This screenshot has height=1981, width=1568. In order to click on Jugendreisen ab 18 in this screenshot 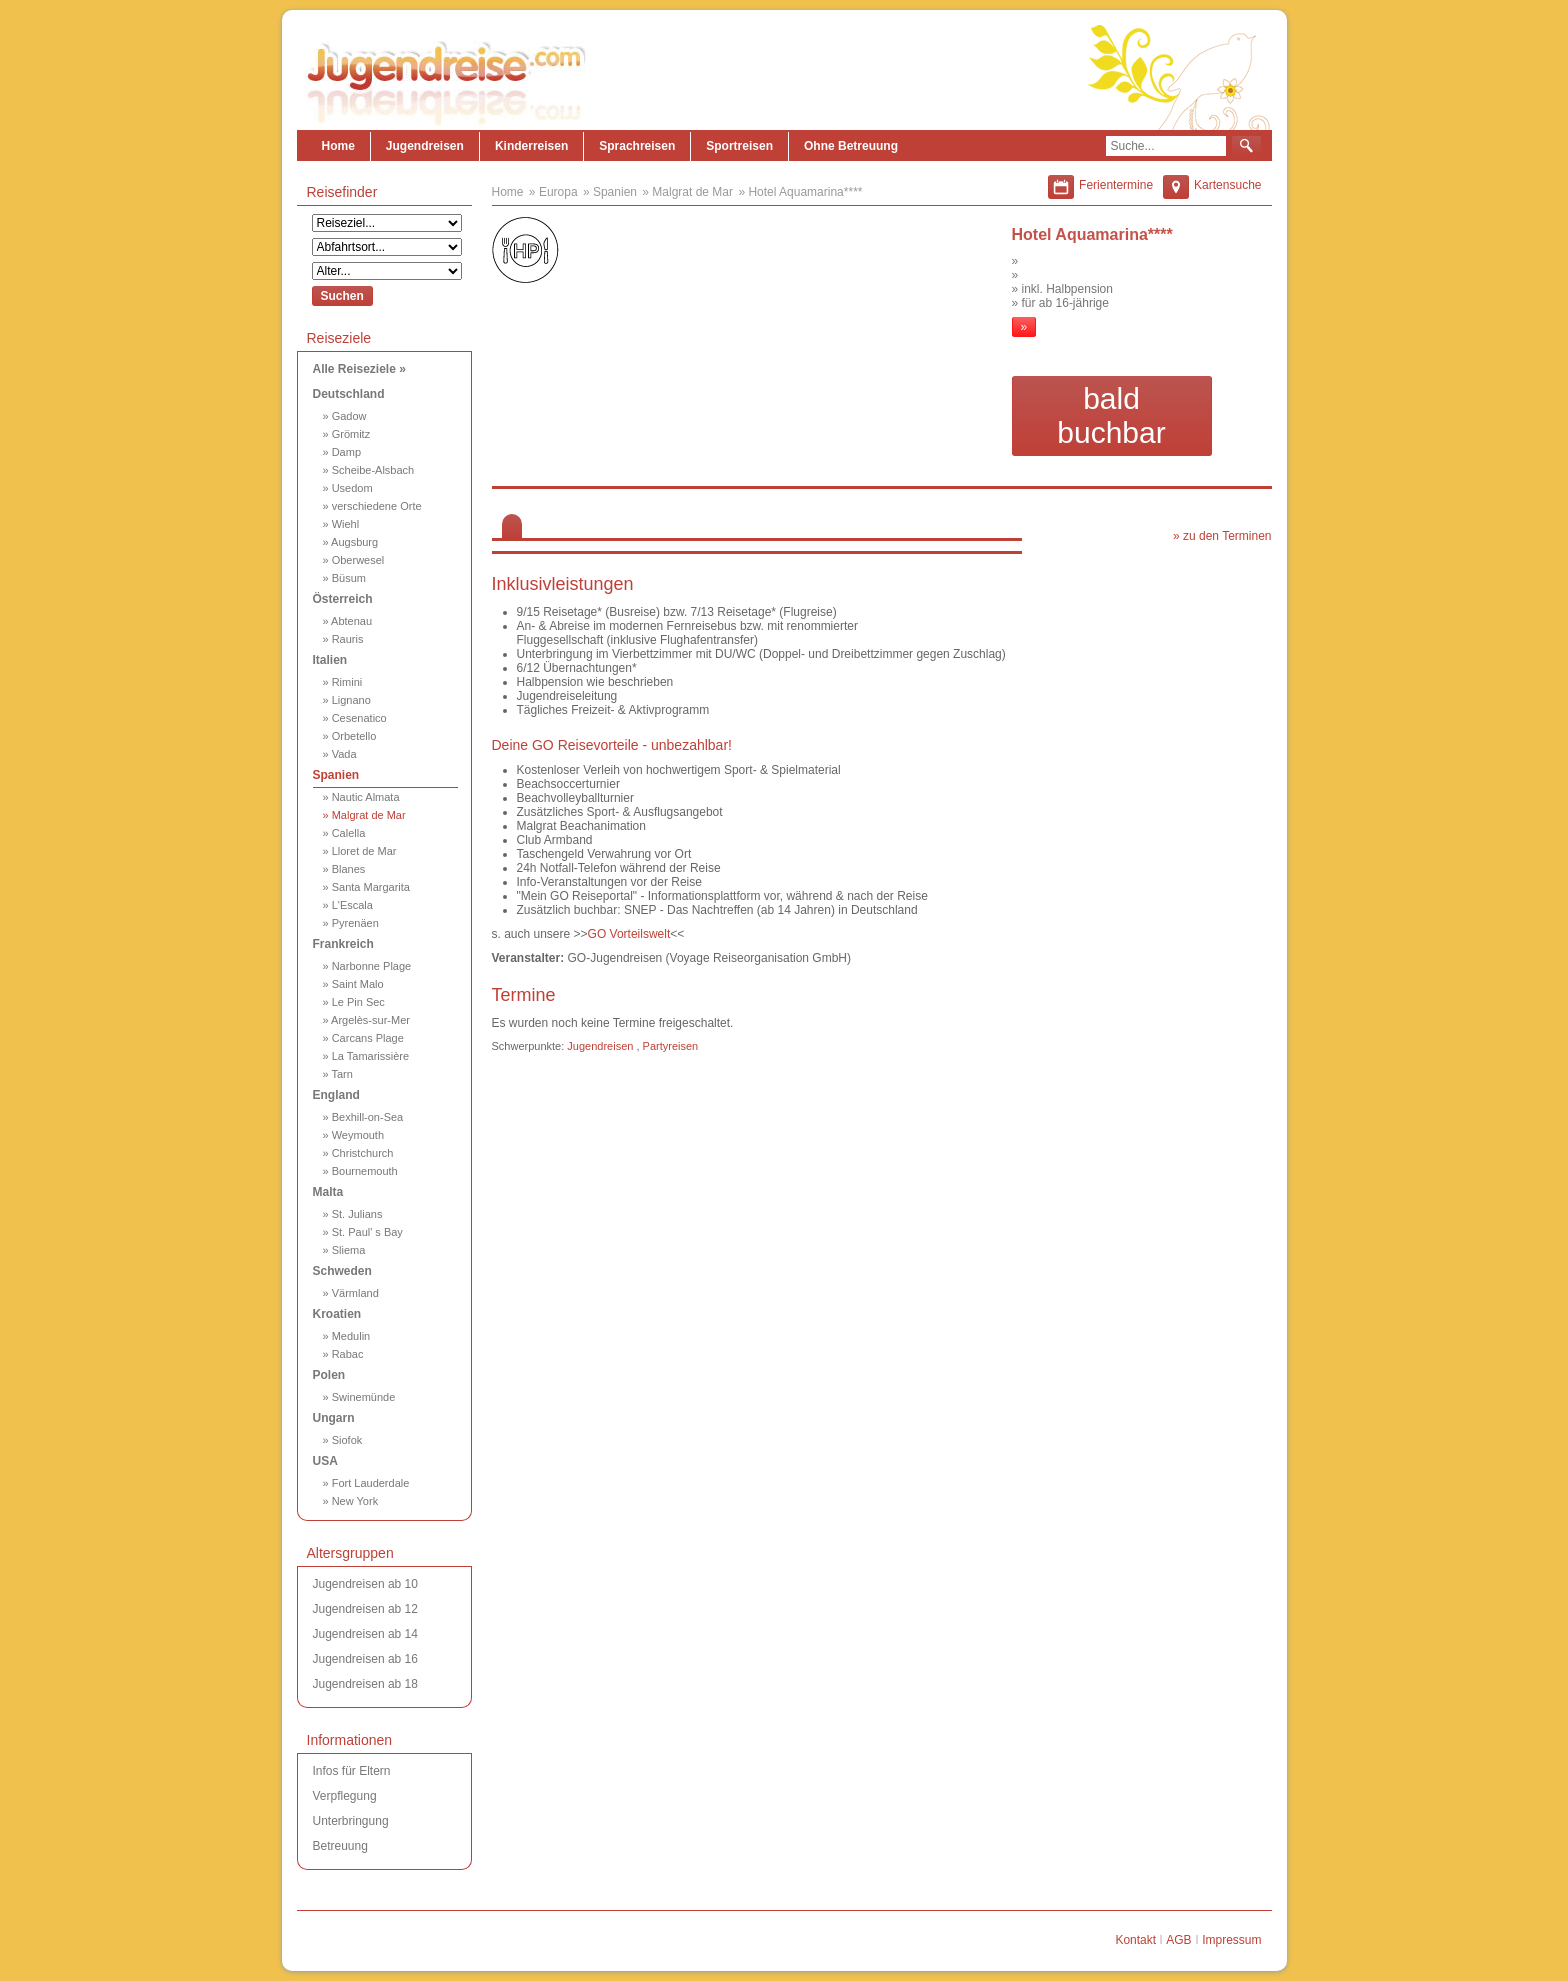, I will do `click(365, 1684)`.